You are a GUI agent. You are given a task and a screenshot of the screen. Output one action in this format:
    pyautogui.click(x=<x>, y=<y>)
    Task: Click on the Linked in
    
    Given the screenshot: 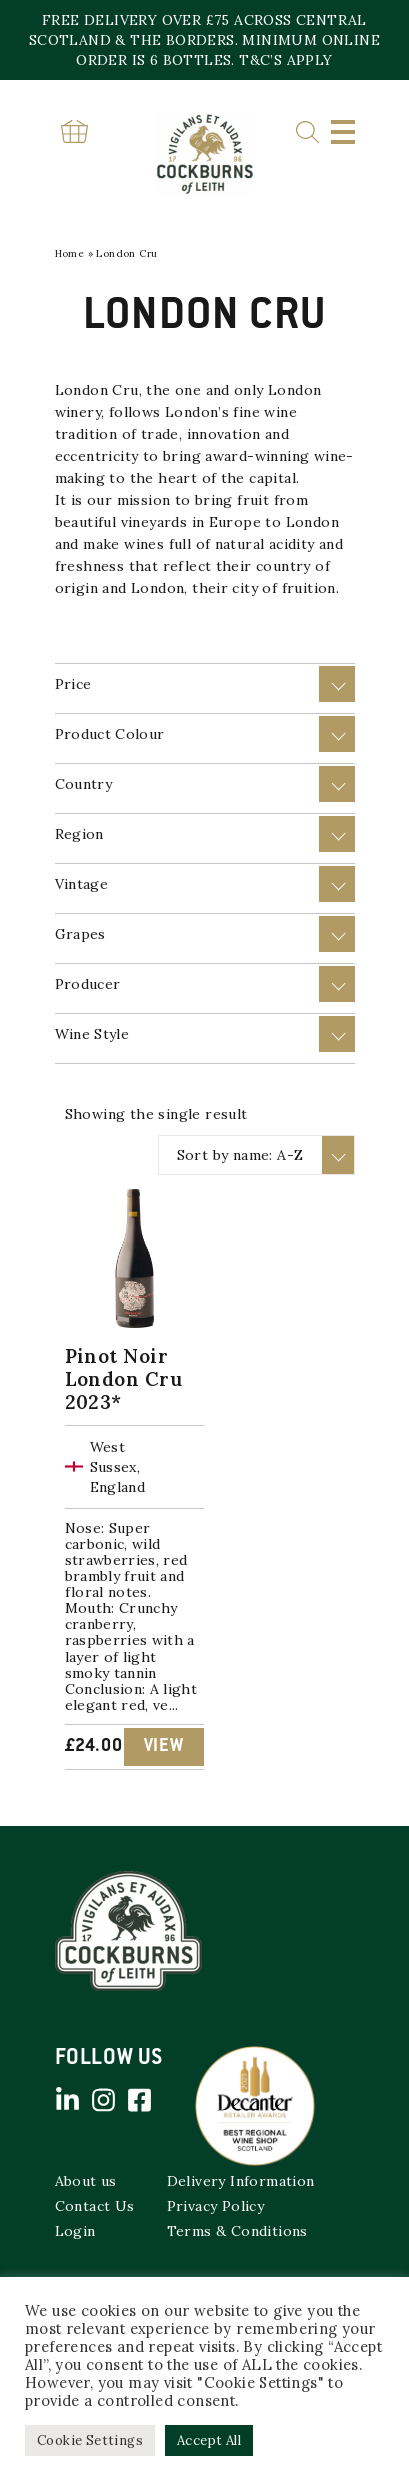 What is the action you would take?
    pyautogui.click(x=68, y=2100)
    